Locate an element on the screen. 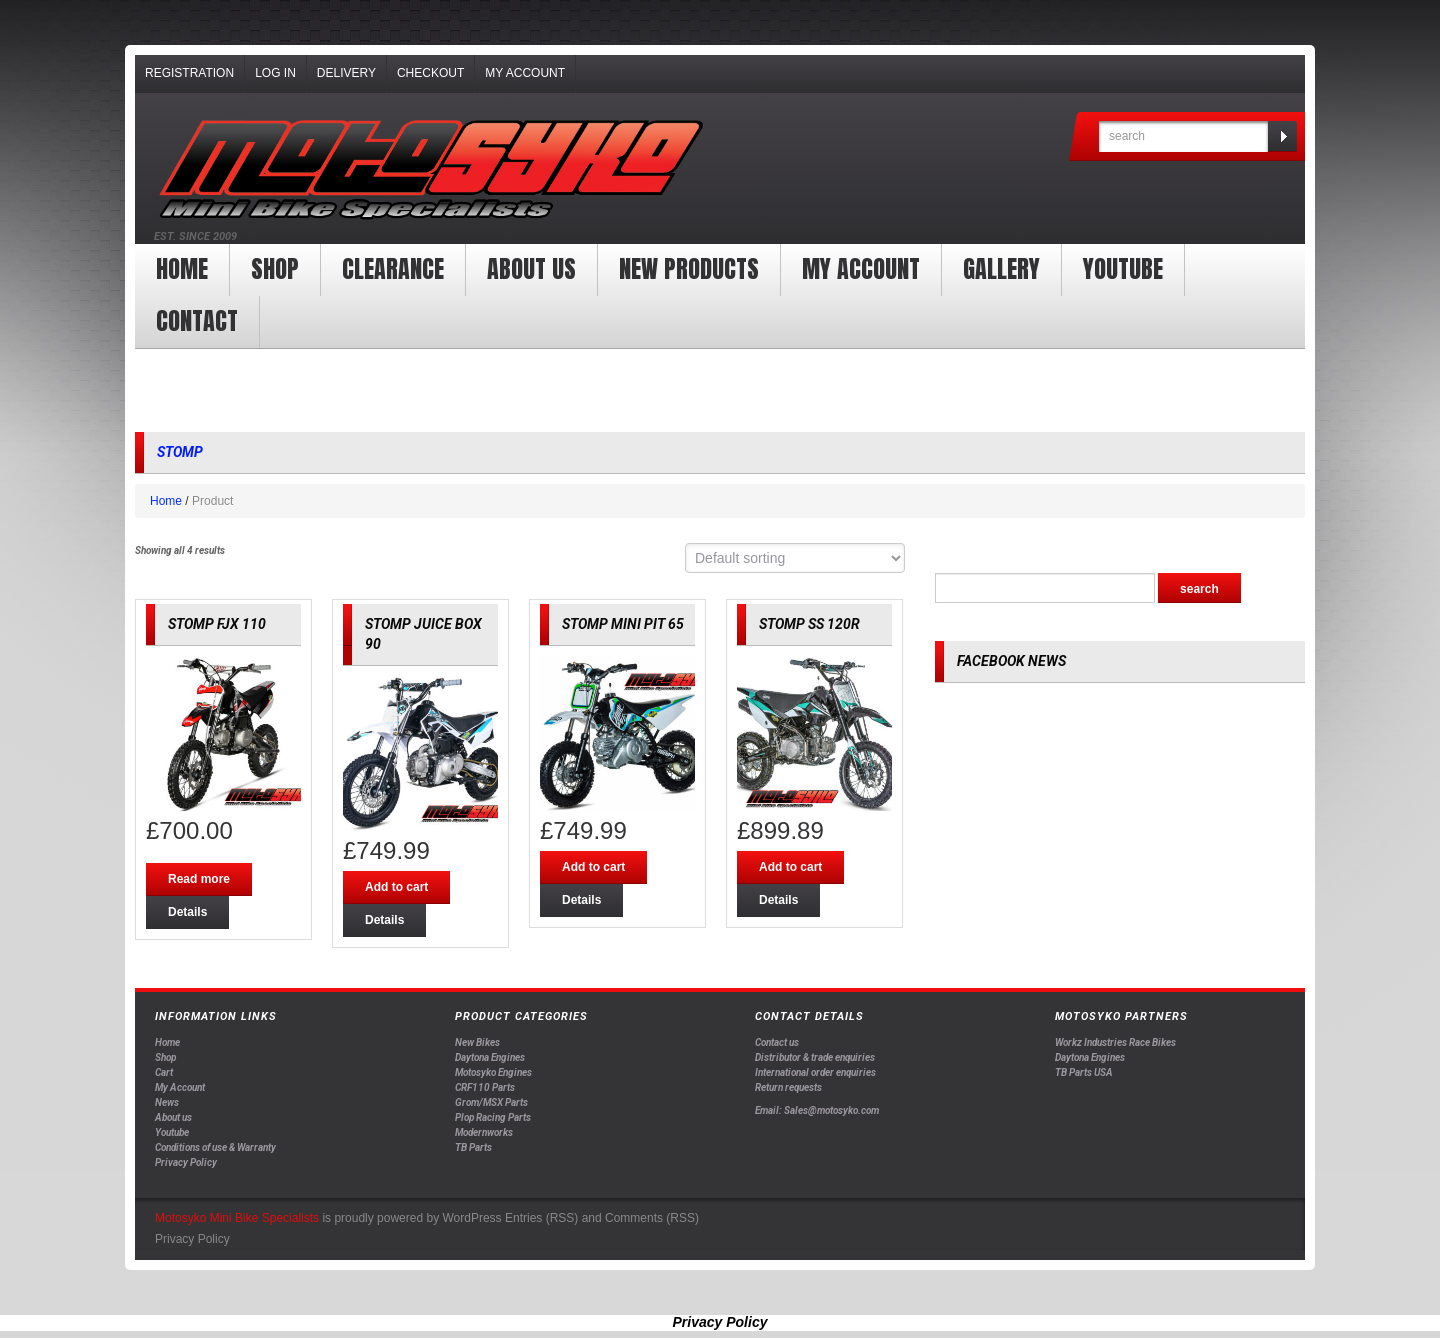  About us is located at coordinates (531, 269).